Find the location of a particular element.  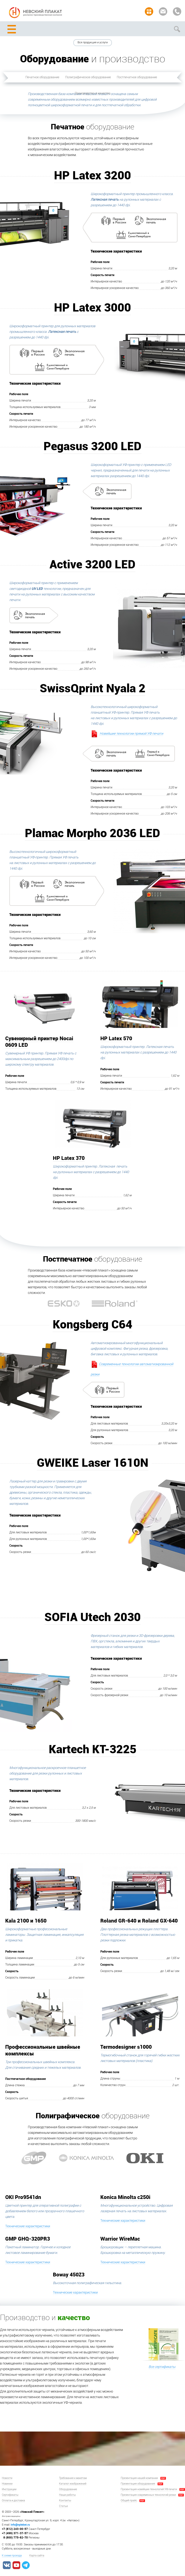

Презентация современных технологий резки is located at coordinates (148, 2494).